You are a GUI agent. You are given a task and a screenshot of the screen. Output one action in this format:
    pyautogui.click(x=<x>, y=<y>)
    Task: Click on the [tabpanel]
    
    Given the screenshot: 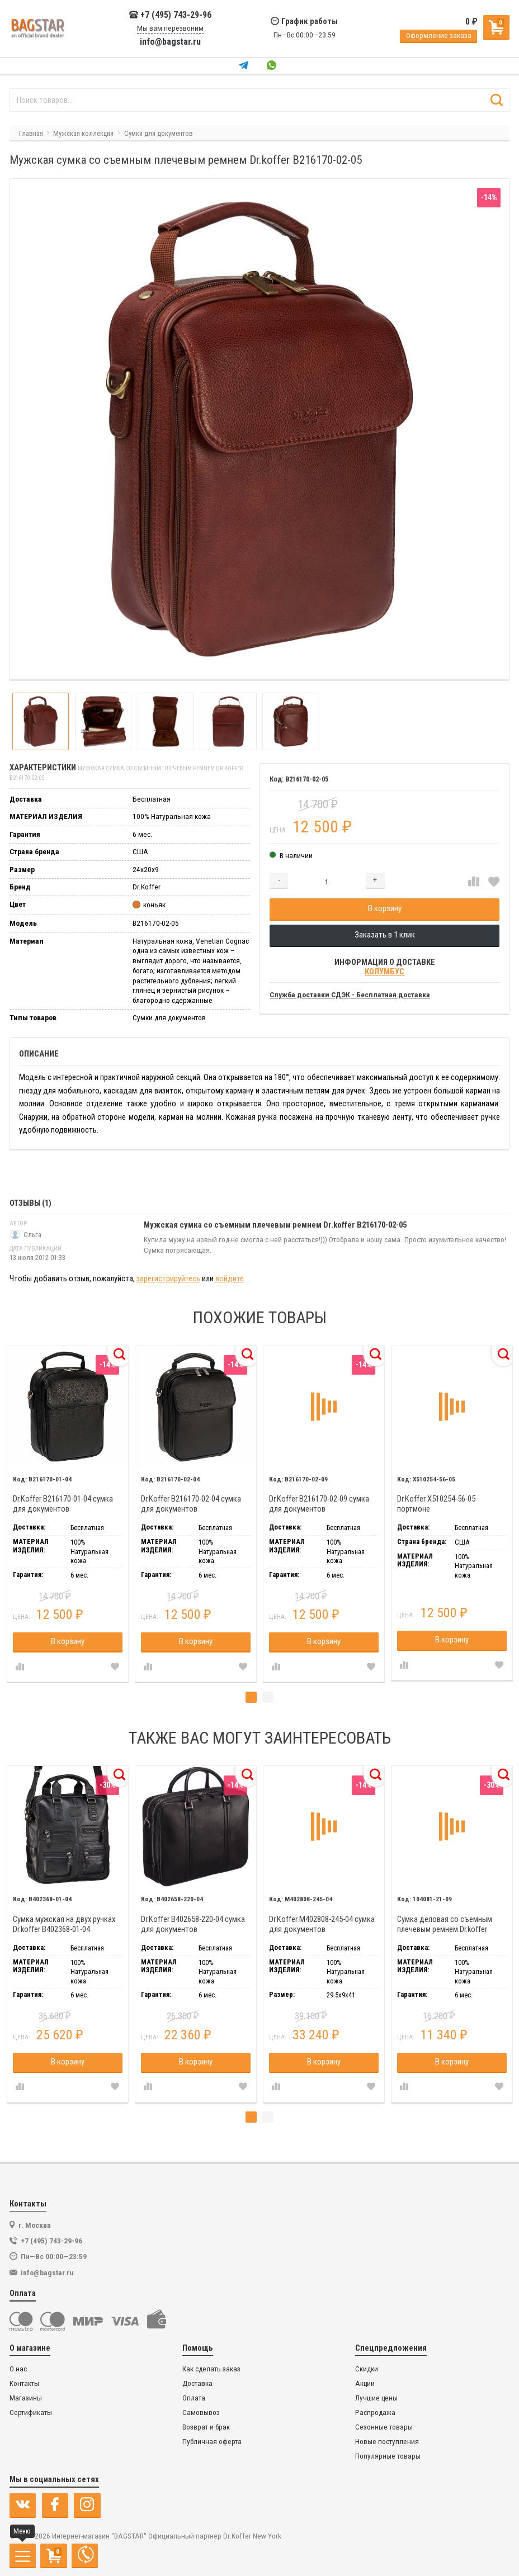 What is the action you would take?
    pyautogui.click(x=67, y=1514)
    